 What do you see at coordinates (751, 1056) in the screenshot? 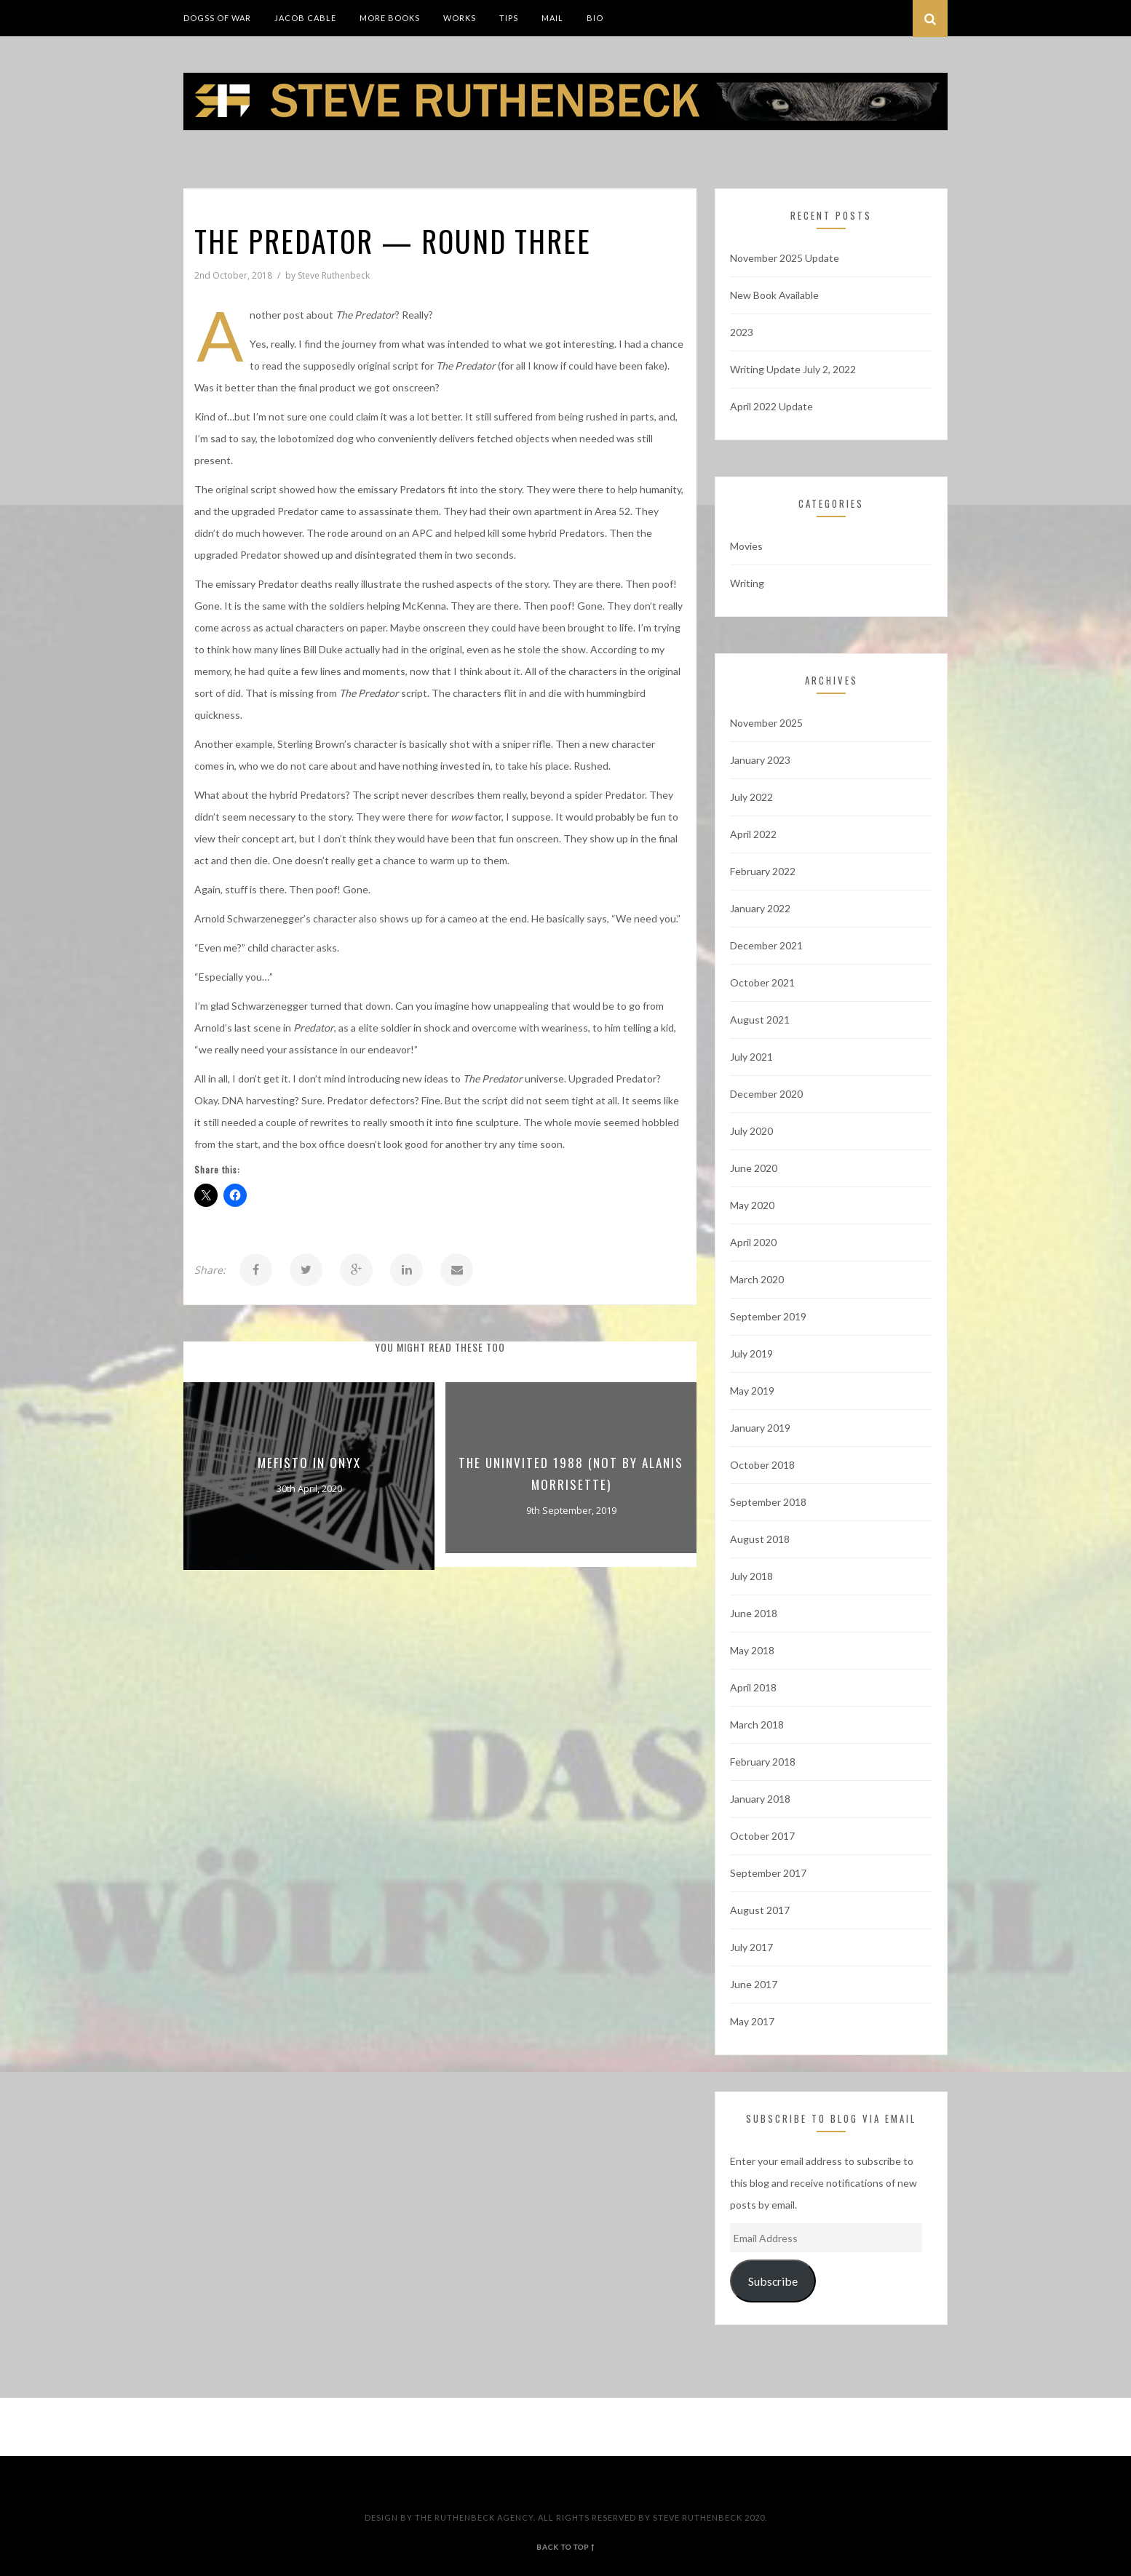
I see `July 2021` at bounding box center [751, 1056].